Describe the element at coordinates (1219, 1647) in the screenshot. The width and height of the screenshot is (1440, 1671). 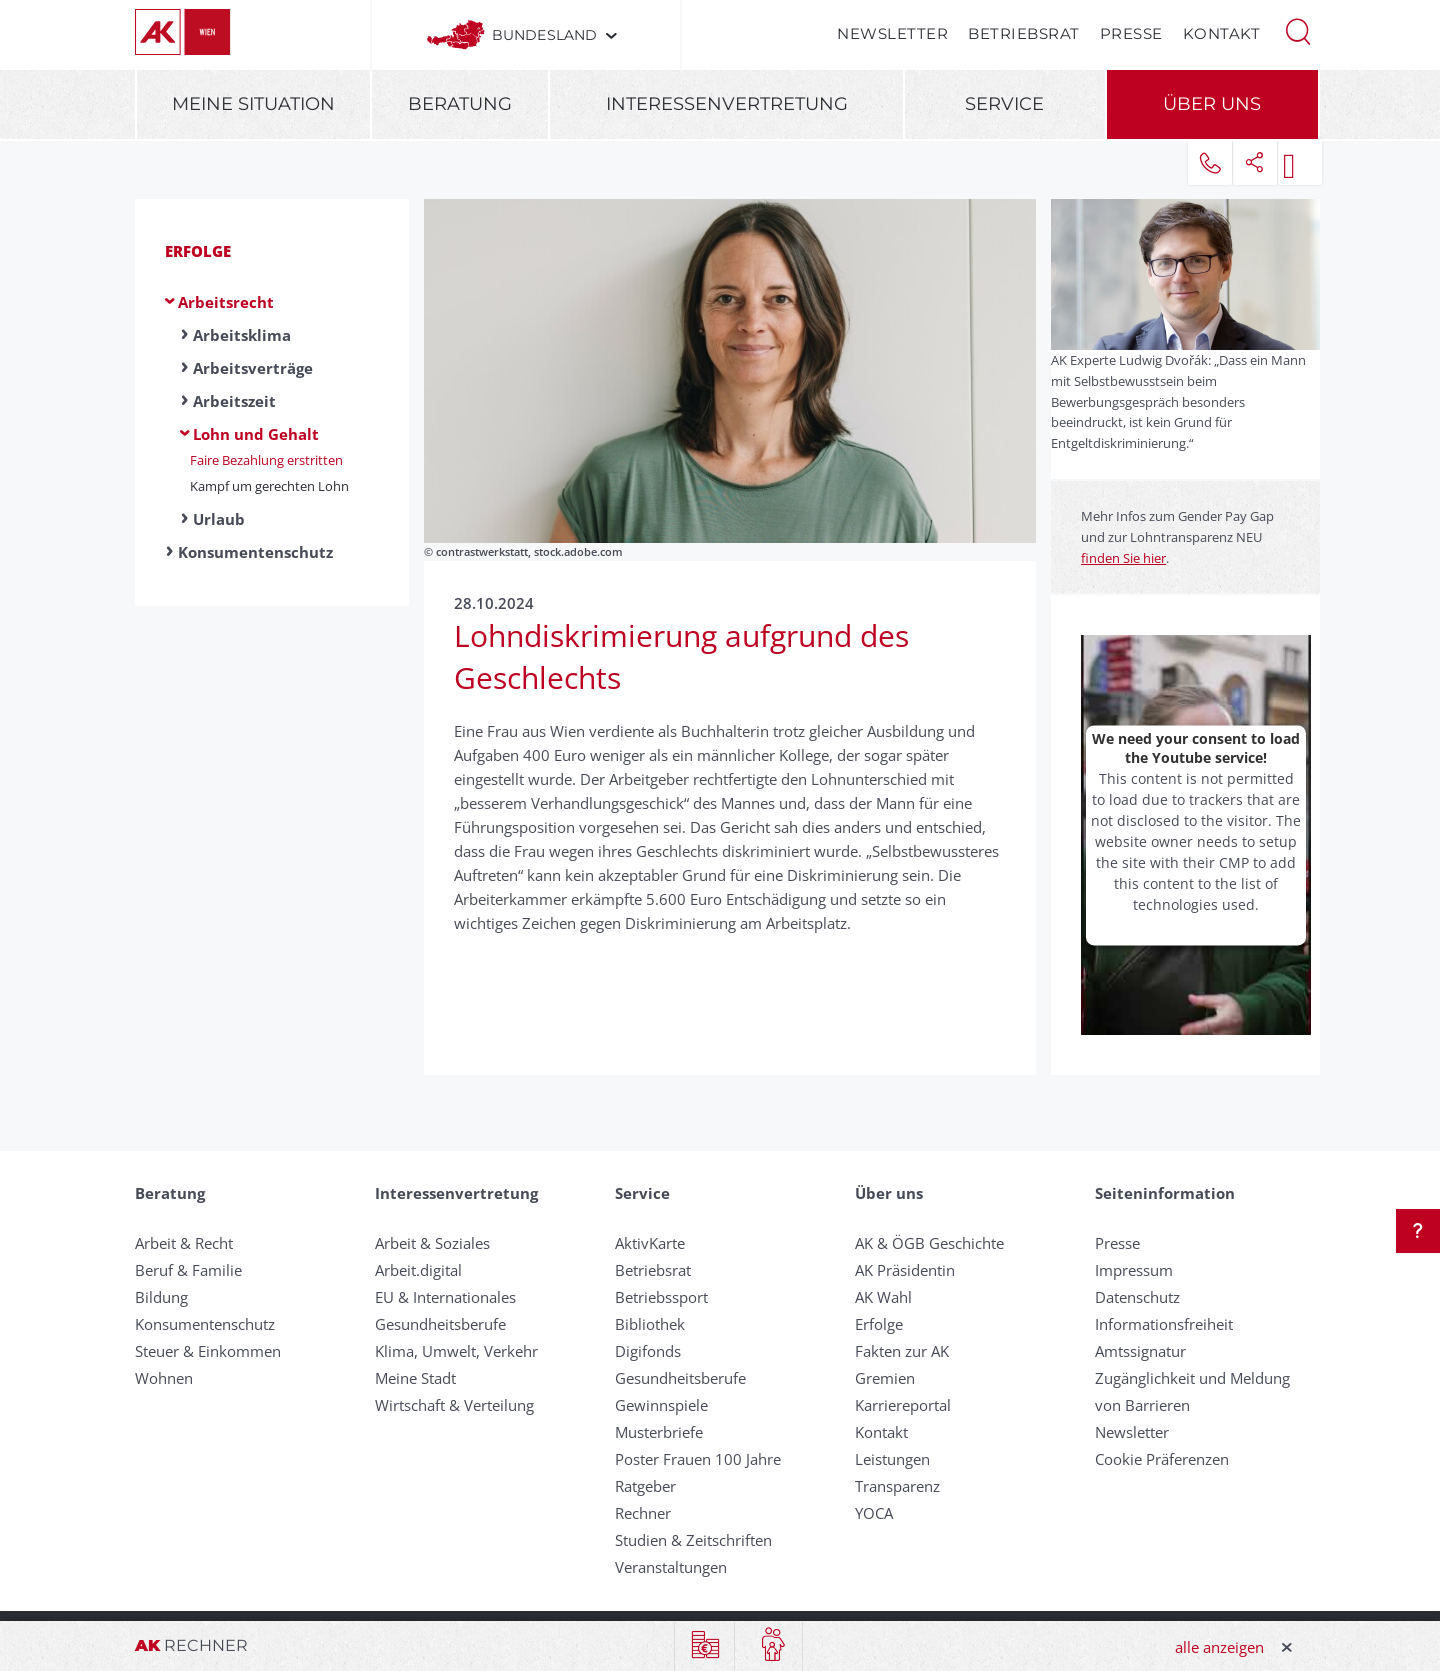
I see `alle anzeigen` at that location.